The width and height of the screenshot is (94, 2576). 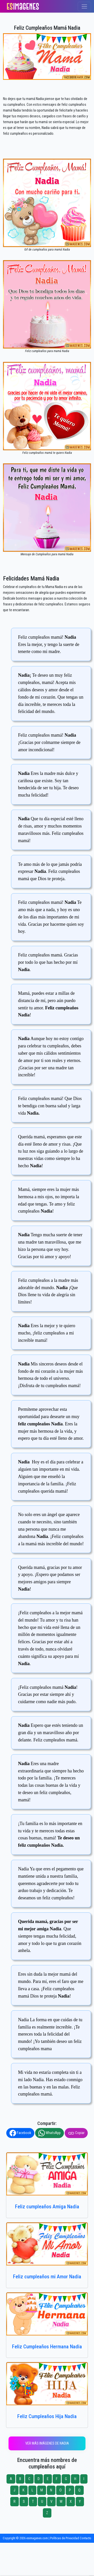 I want to click on Políticas de Privacidad, so click(x=64, y=2538).